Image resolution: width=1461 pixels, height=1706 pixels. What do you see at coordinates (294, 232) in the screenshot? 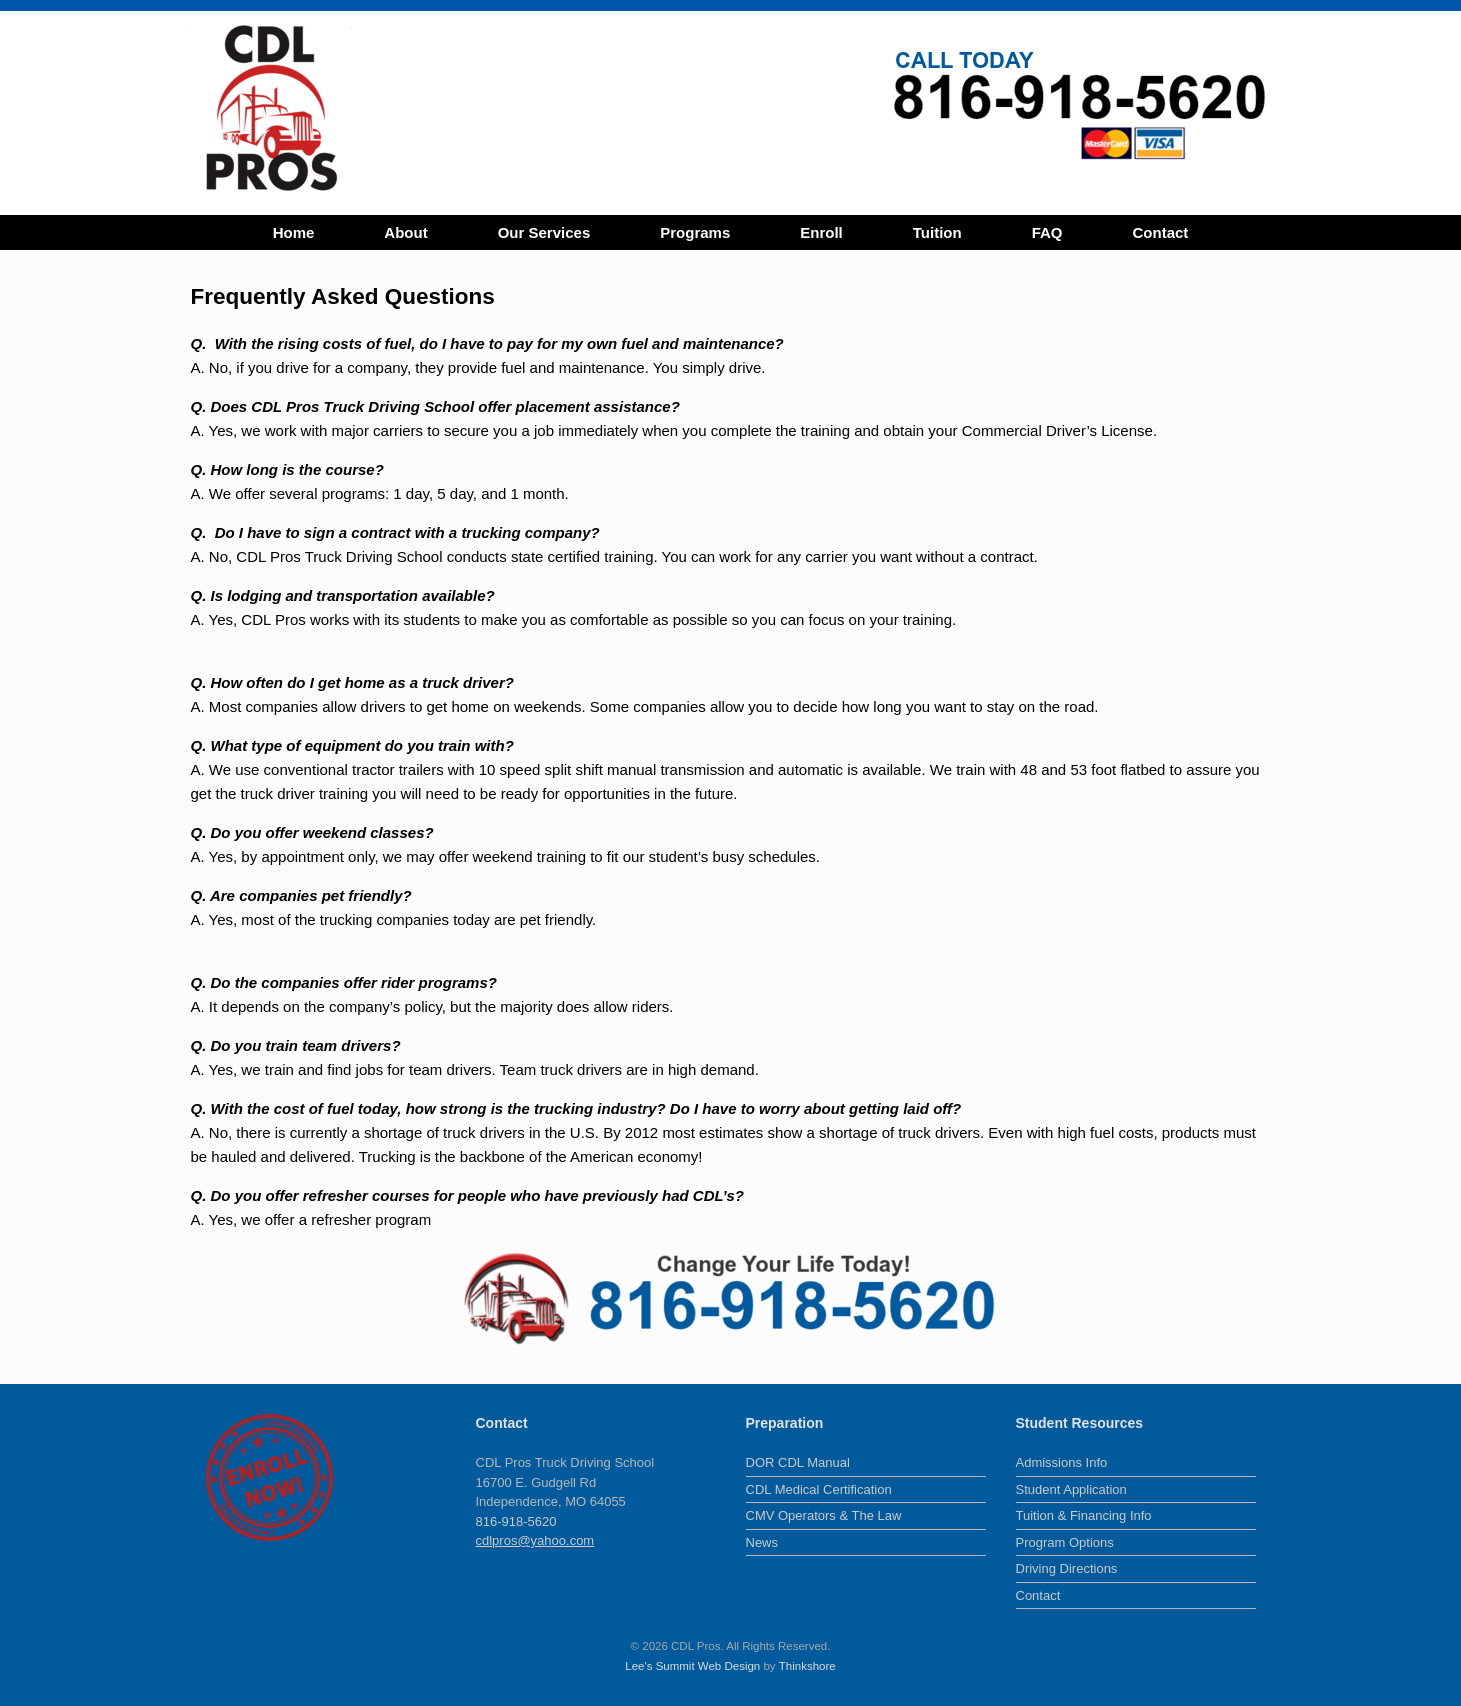
I see `Home` at bounding box center [294, 232].